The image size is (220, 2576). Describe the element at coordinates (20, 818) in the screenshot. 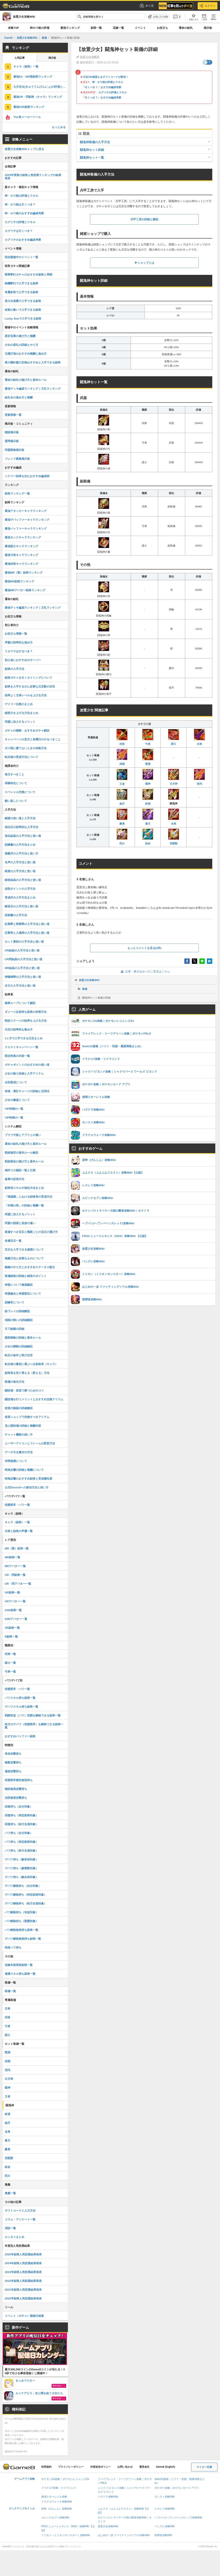

I see `銅貨の使い道と入手方法` at that location.